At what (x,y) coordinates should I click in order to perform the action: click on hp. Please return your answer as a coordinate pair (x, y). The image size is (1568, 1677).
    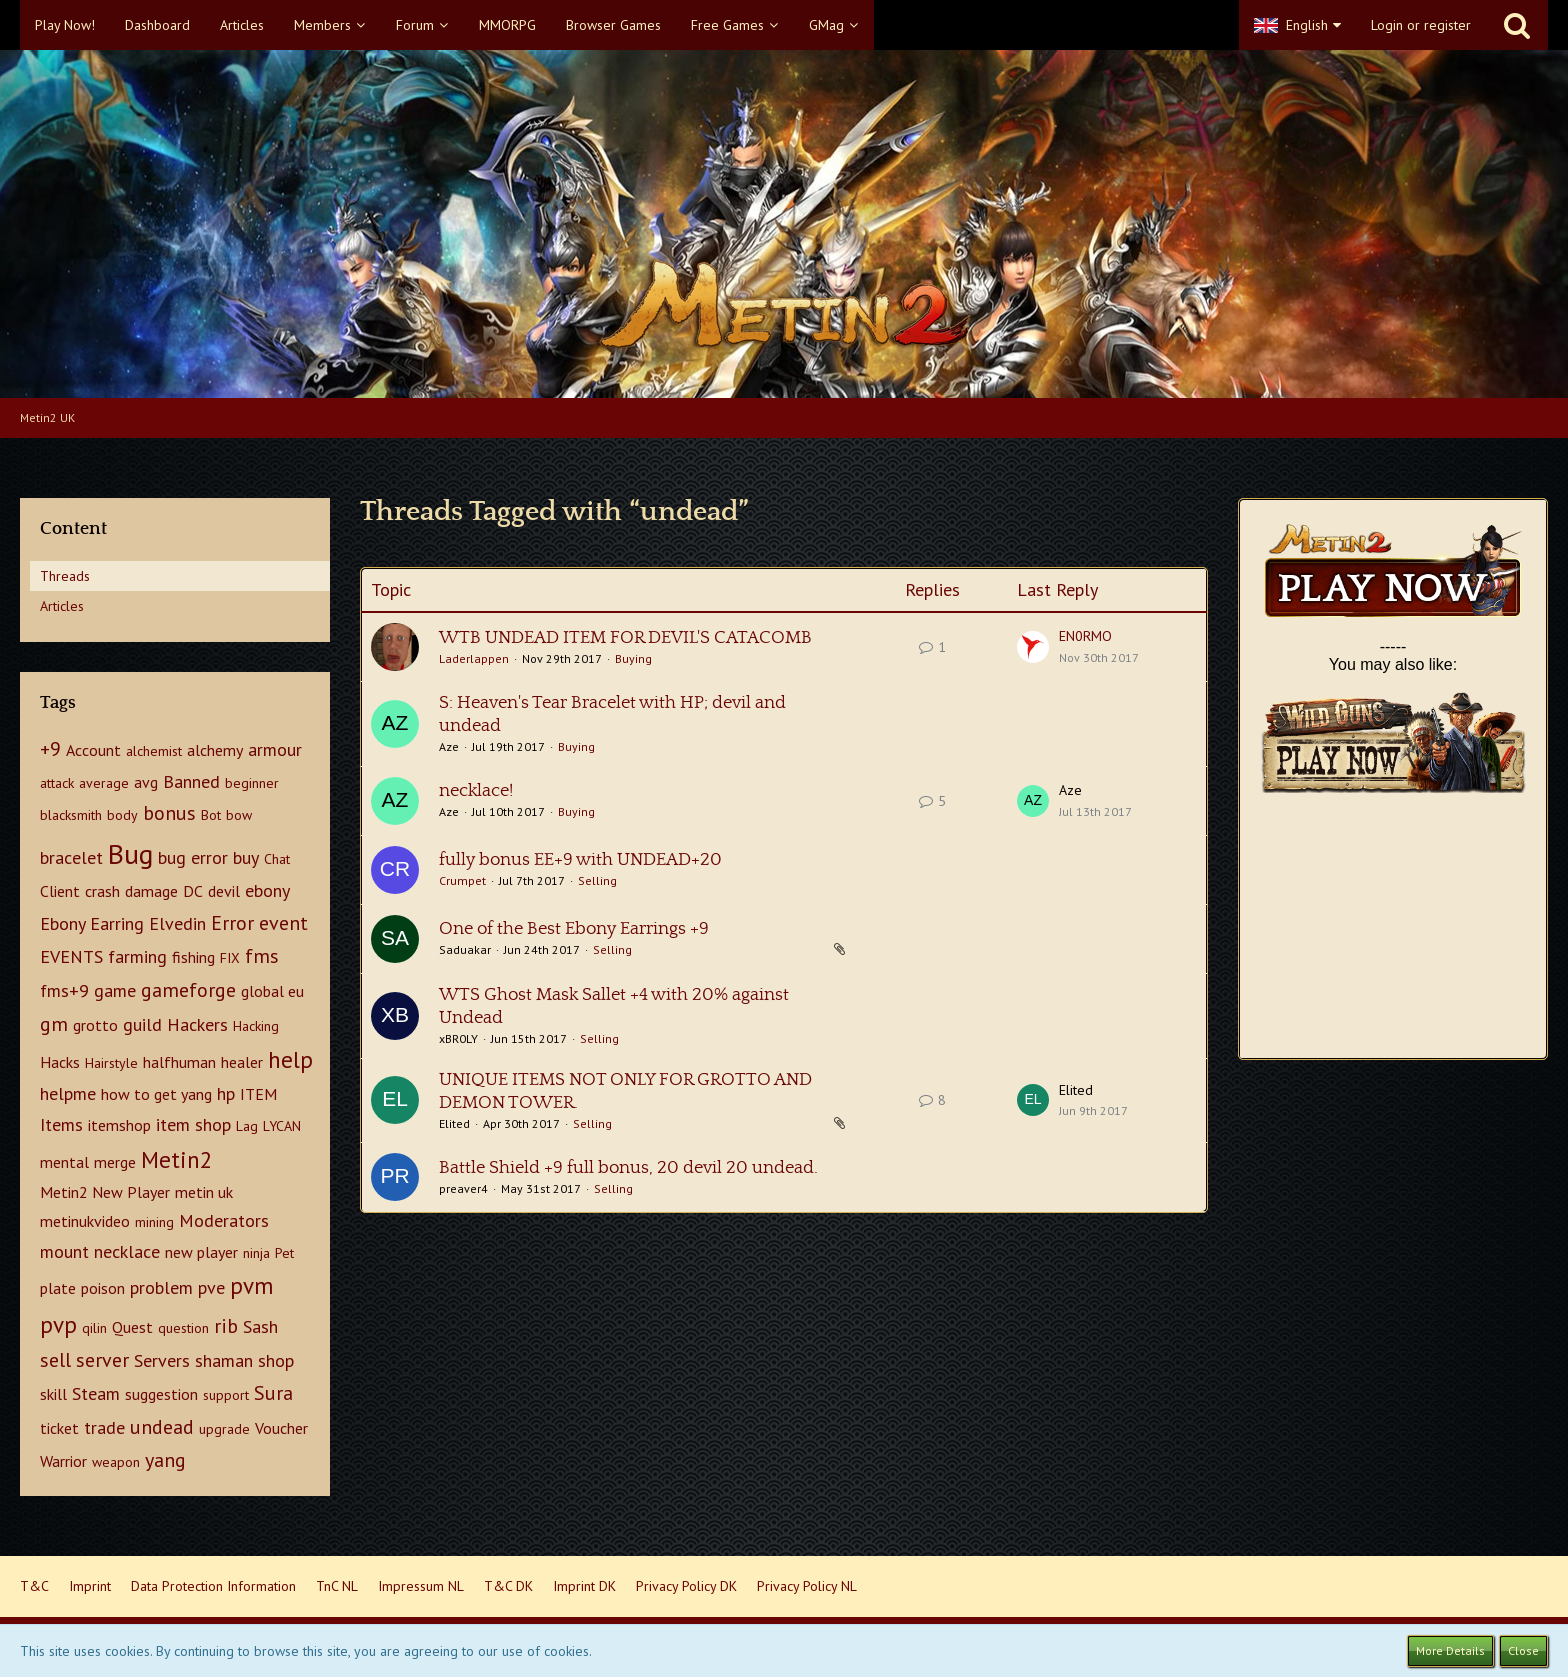
    Looking at the image, I should click on (226, 1093).